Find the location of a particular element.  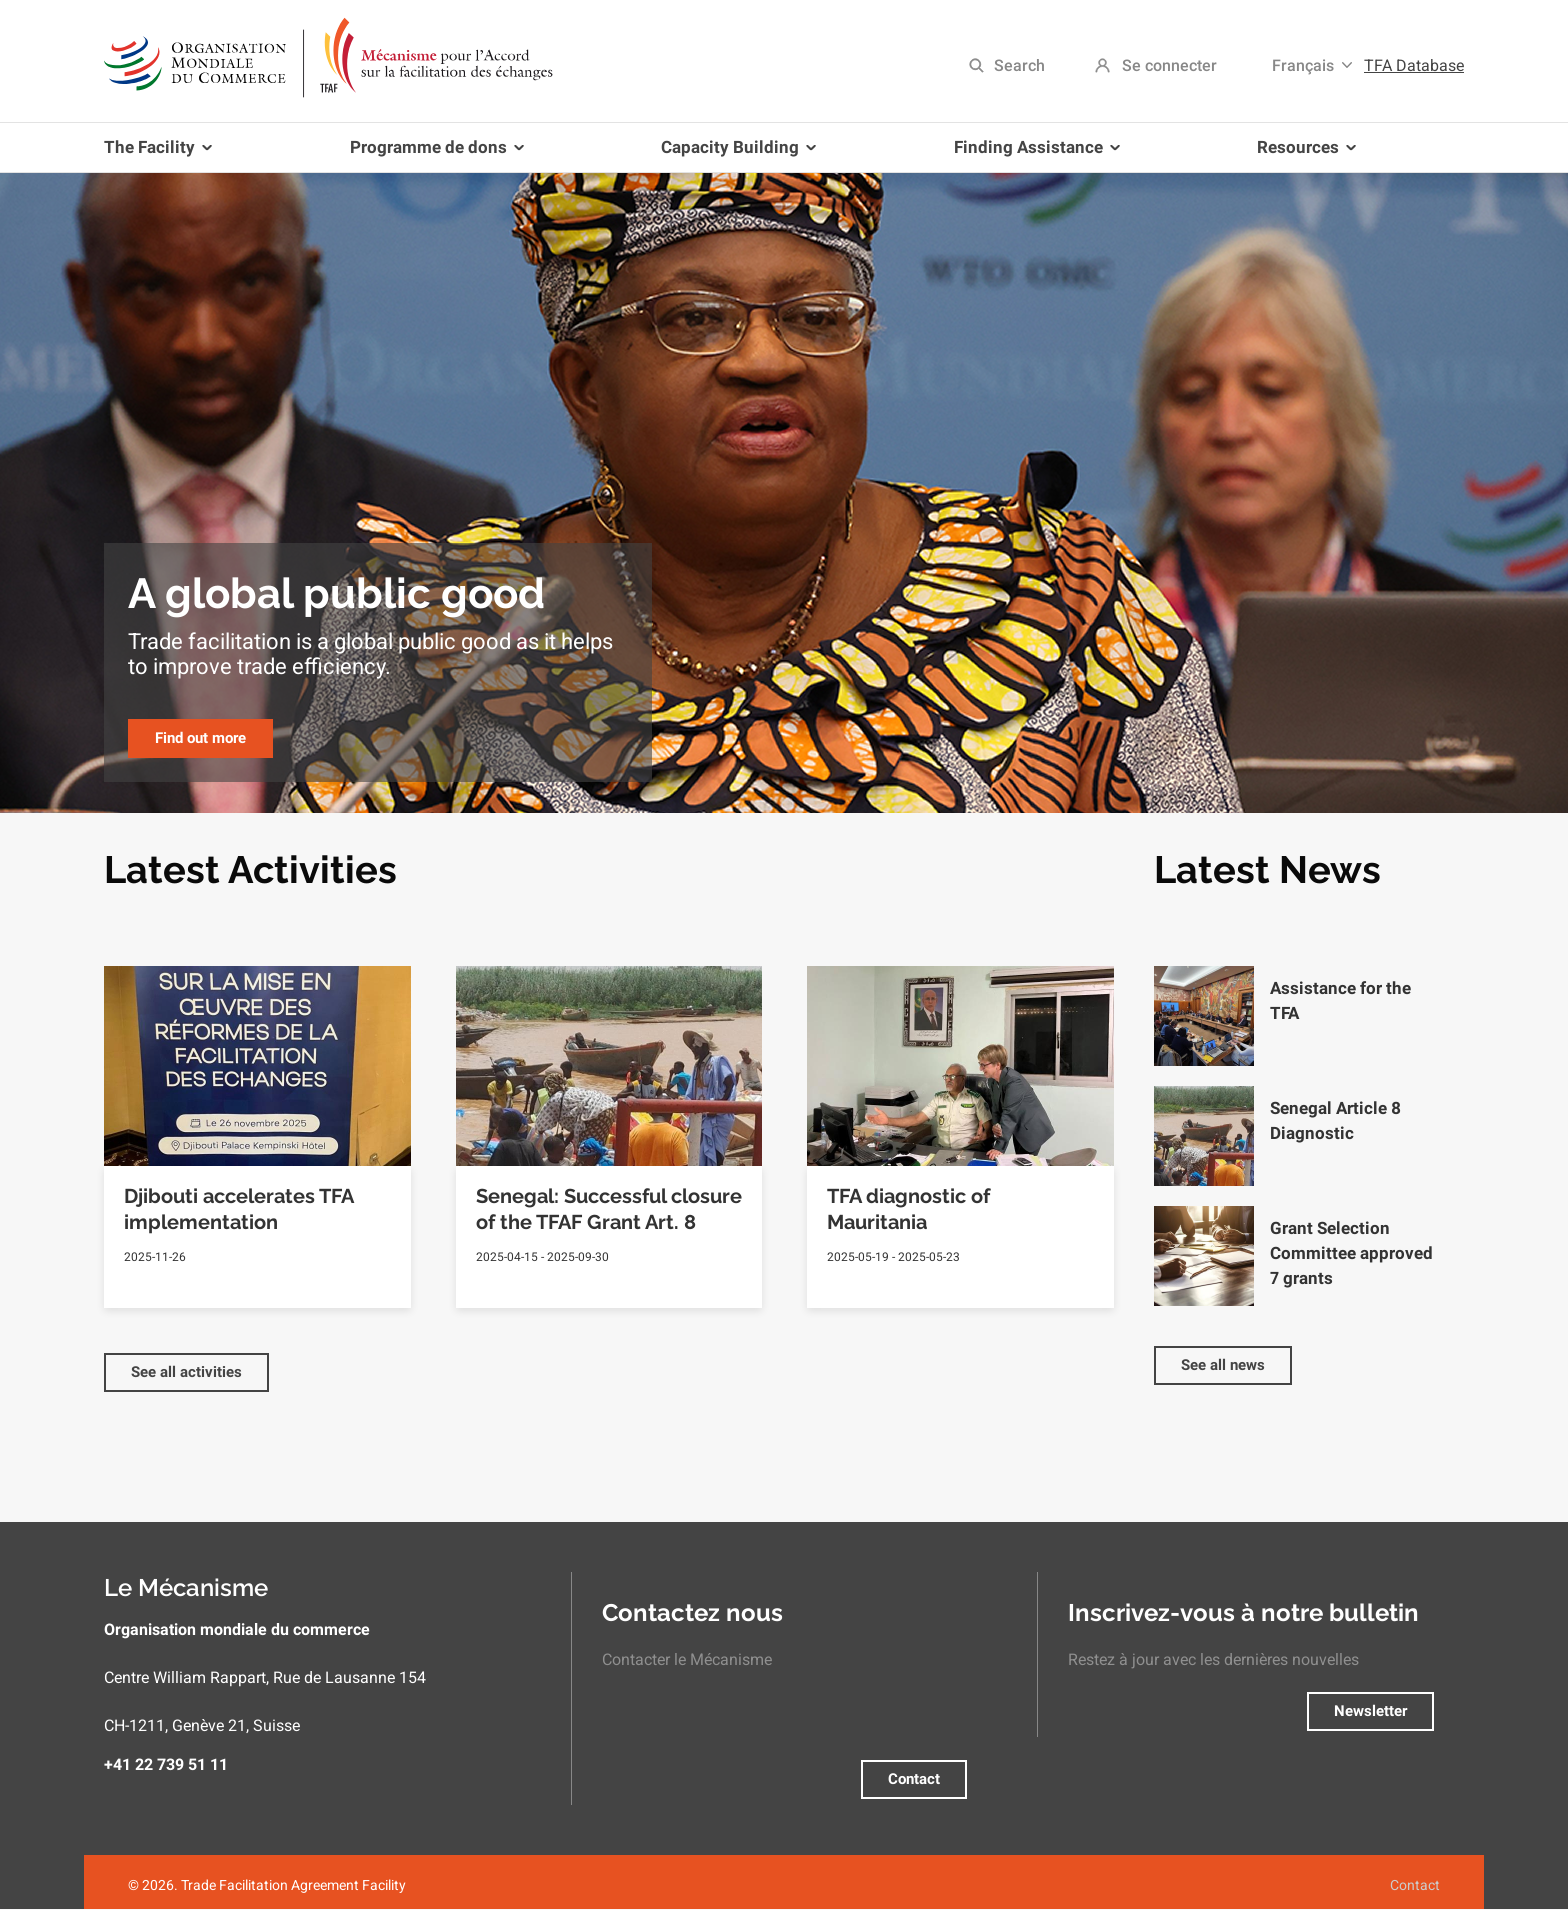

TFA Database is located at coordinates (1414, 65).